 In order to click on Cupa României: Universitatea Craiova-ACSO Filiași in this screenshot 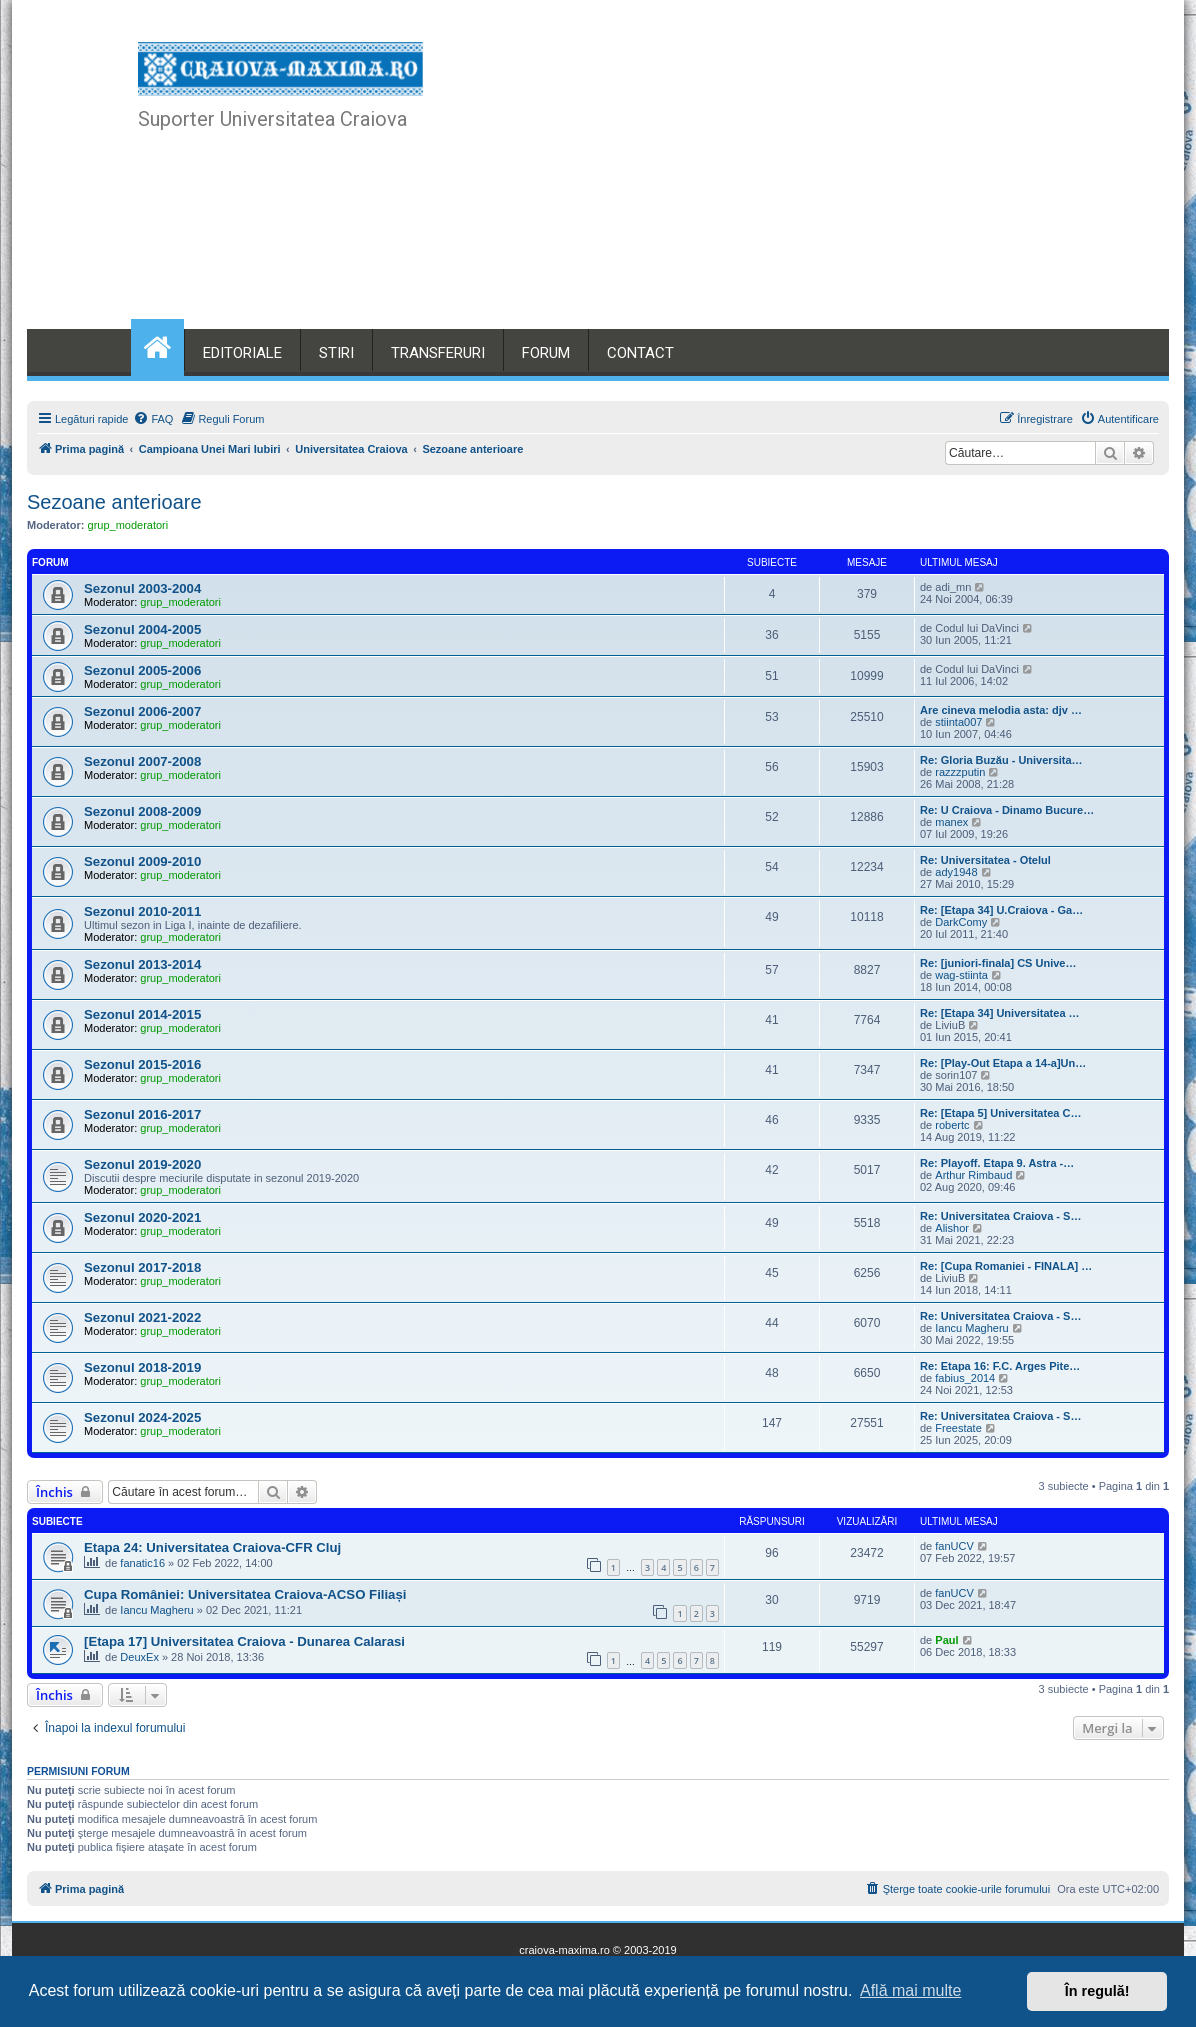, I will do `click(245, 1594)`.